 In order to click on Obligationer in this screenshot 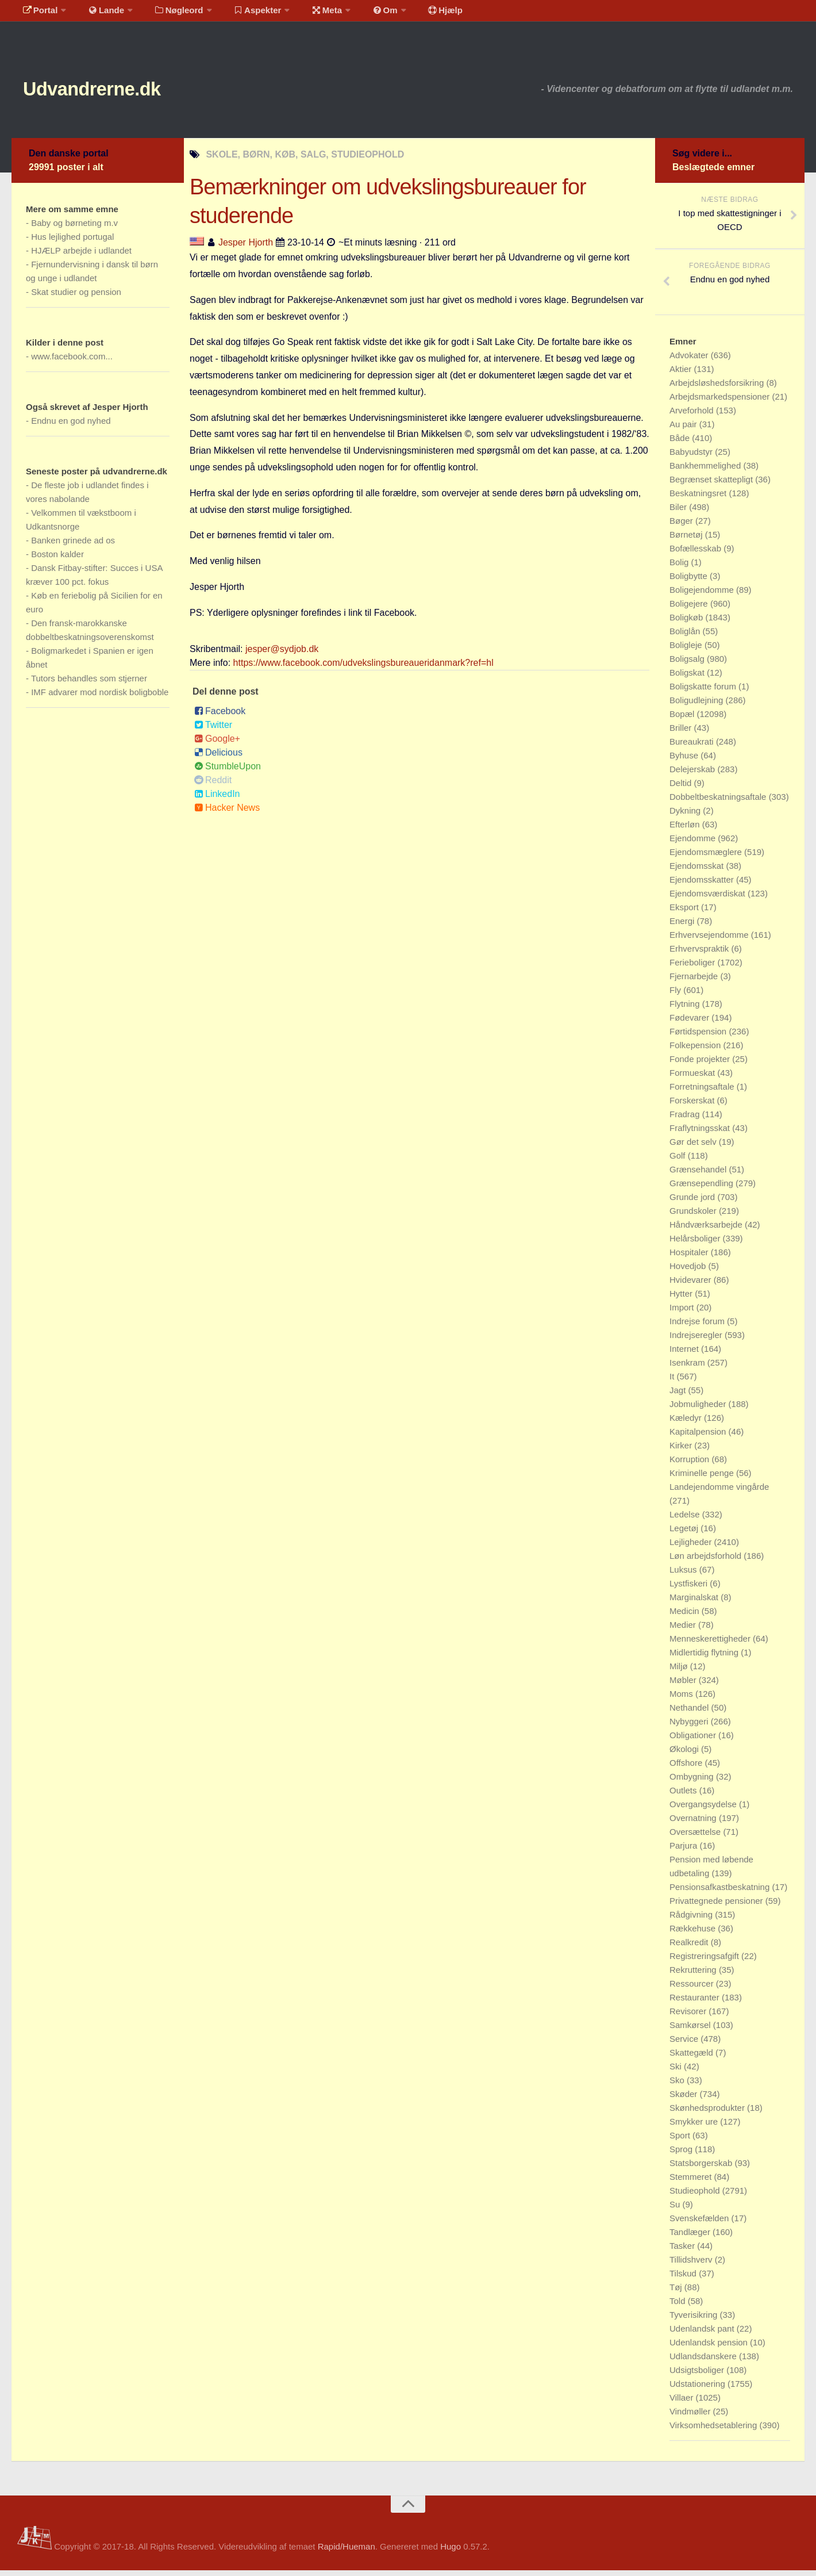, I will do `click(693, 1741)`.